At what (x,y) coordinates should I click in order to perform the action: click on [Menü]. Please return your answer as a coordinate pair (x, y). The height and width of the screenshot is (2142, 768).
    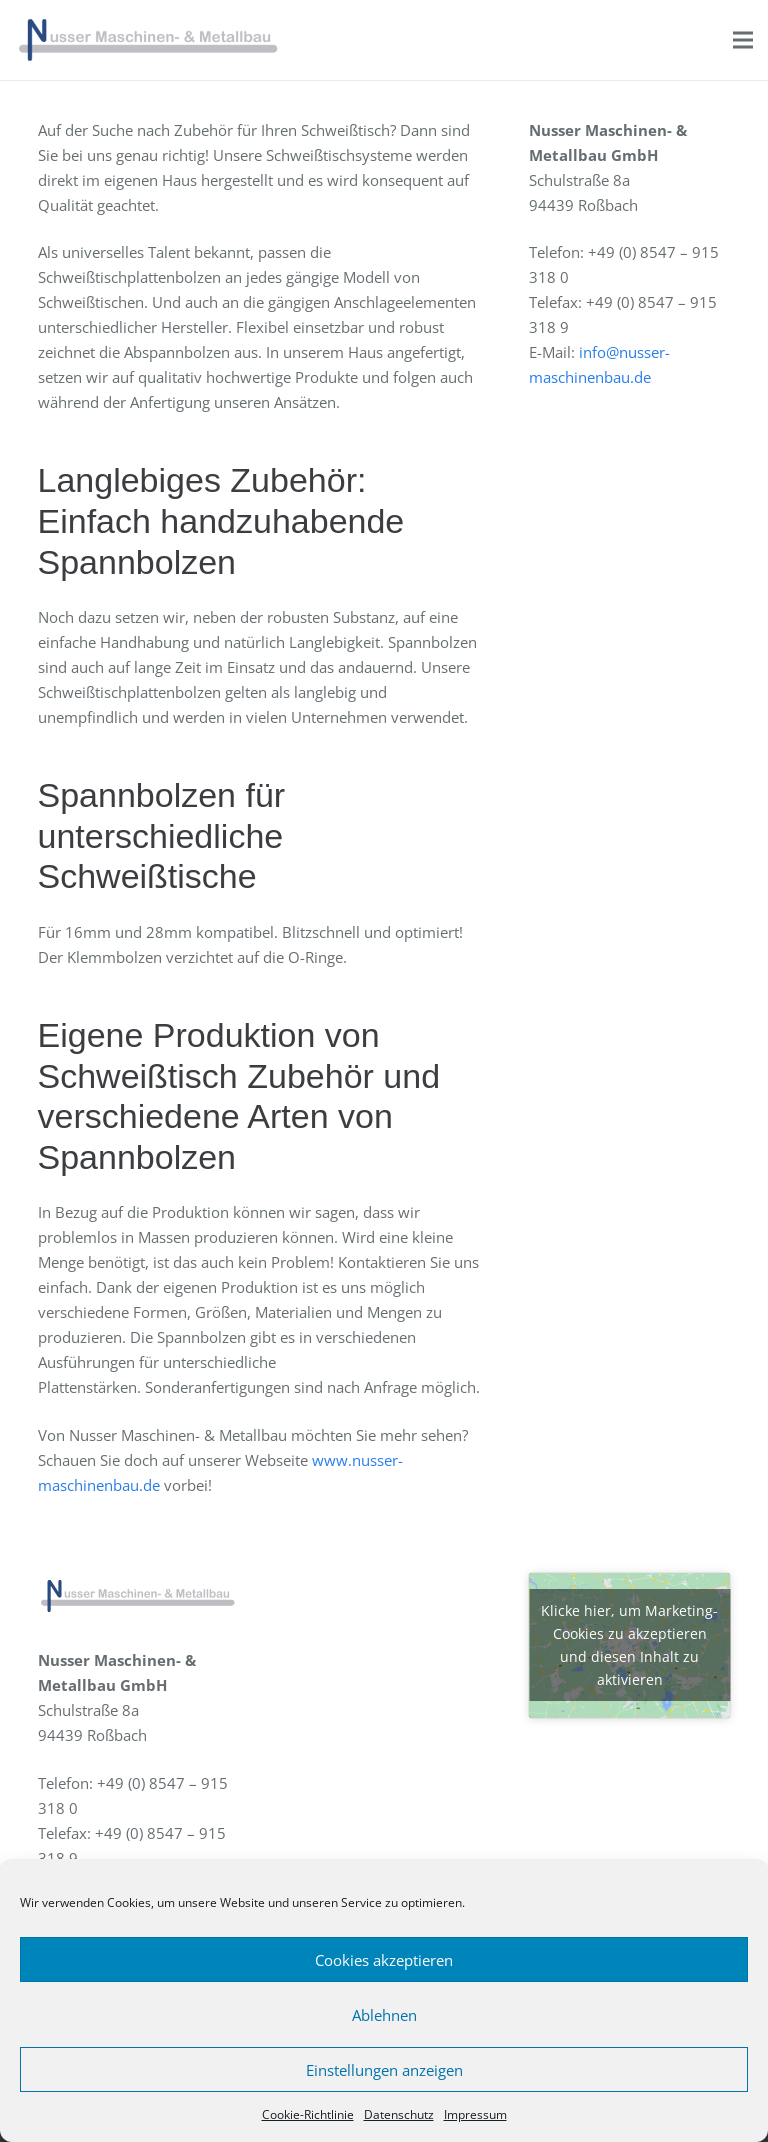
    Looking at the image, I should click on (743, 40).